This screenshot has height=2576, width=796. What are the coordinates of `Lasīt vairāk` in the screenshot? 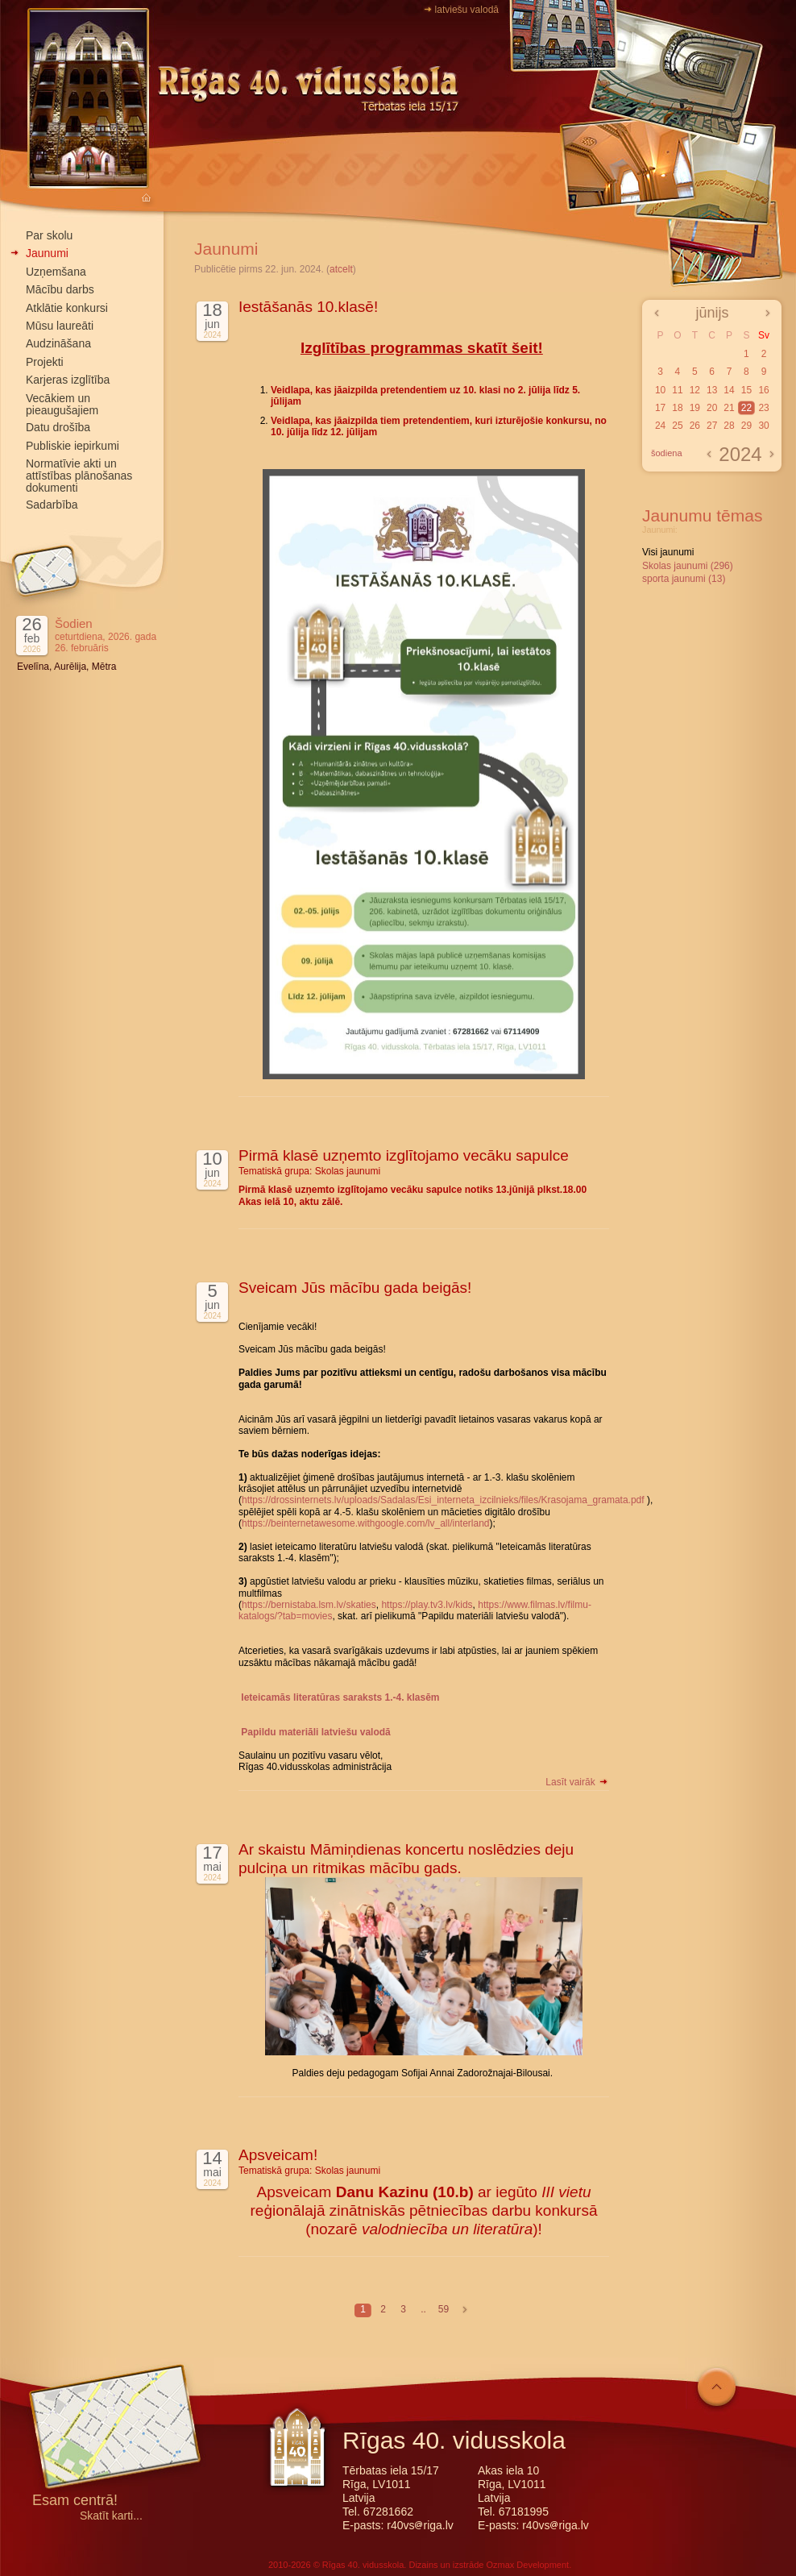 It's located at (577, 1782).